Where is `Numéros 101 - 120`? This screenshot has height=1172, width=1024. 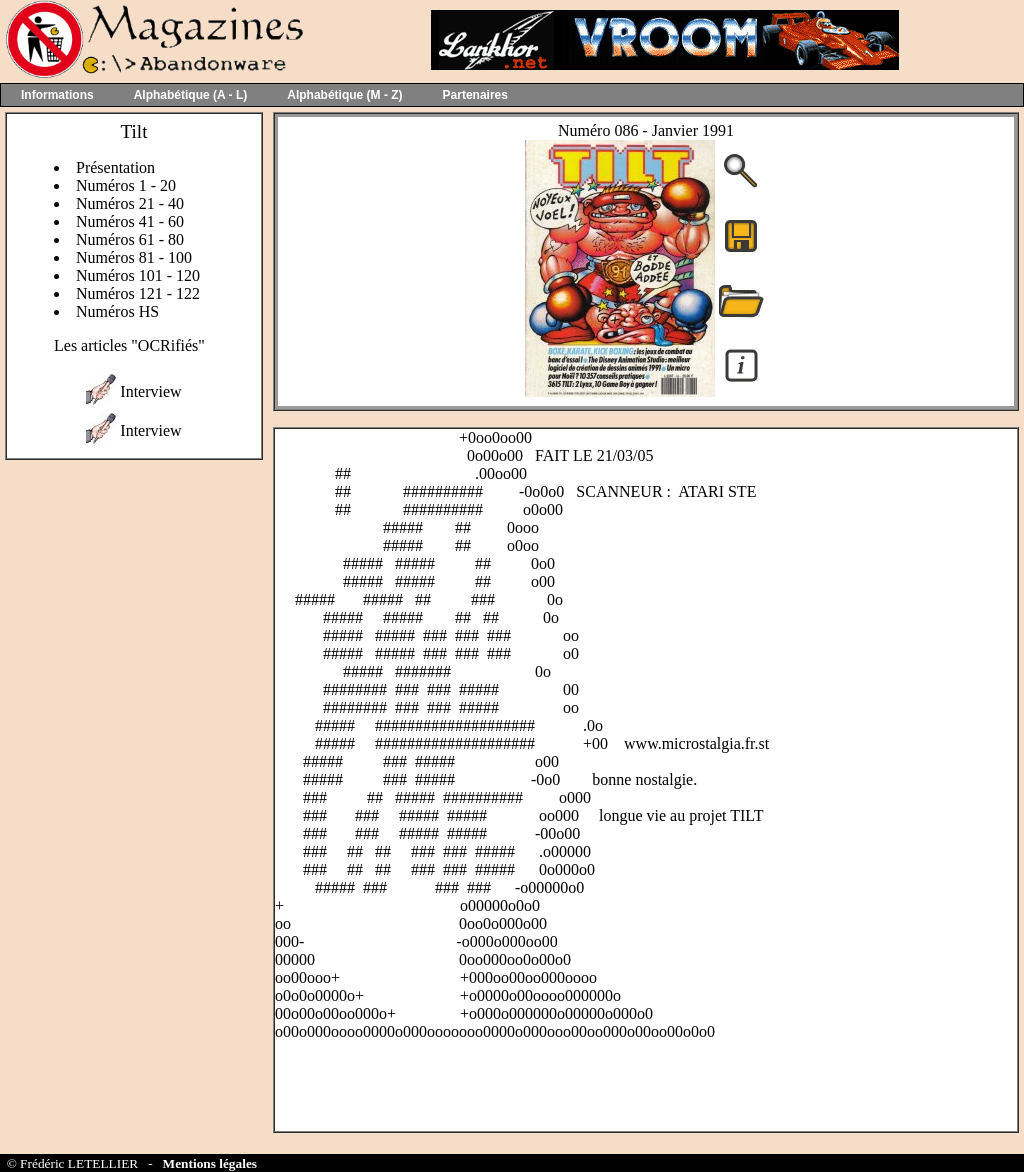
Numéros 101 - 120 is located at coordinates (138, 275).